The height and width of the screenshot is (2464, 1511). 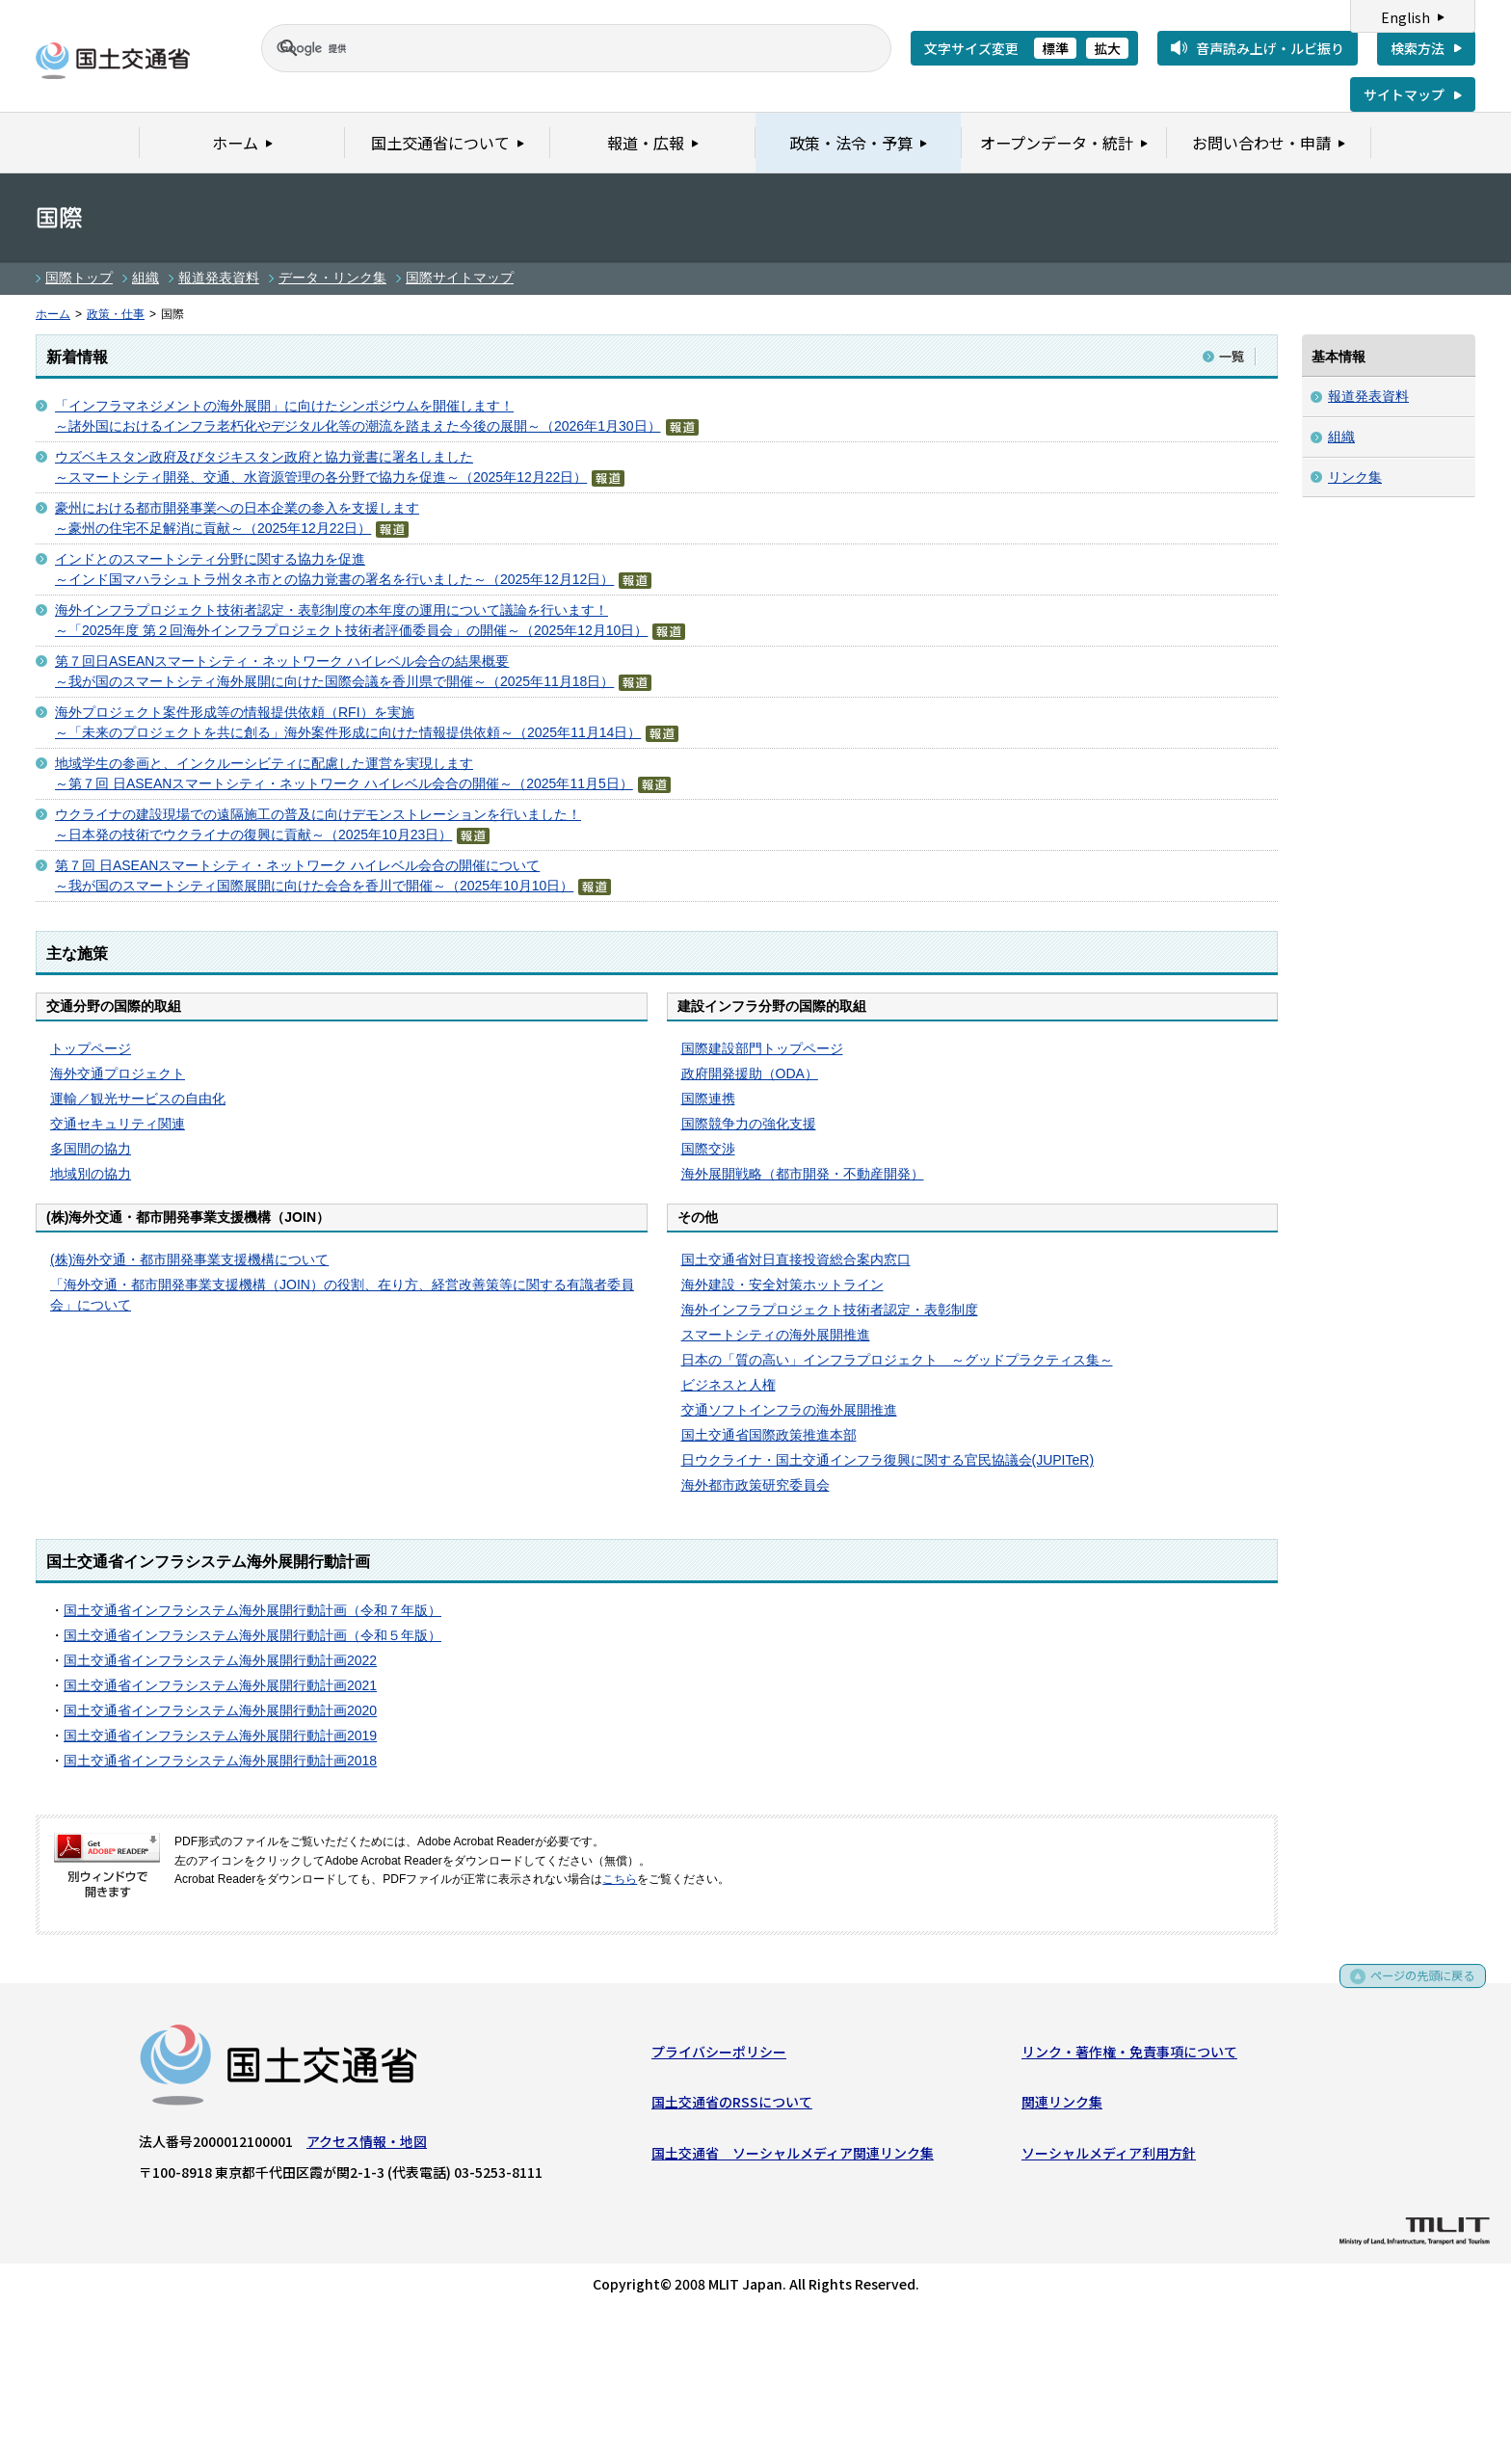 What do you see at coordinates (90, 1173) in the screenshot?
I see `地域別の協力` at bounding box center [90, 1173].